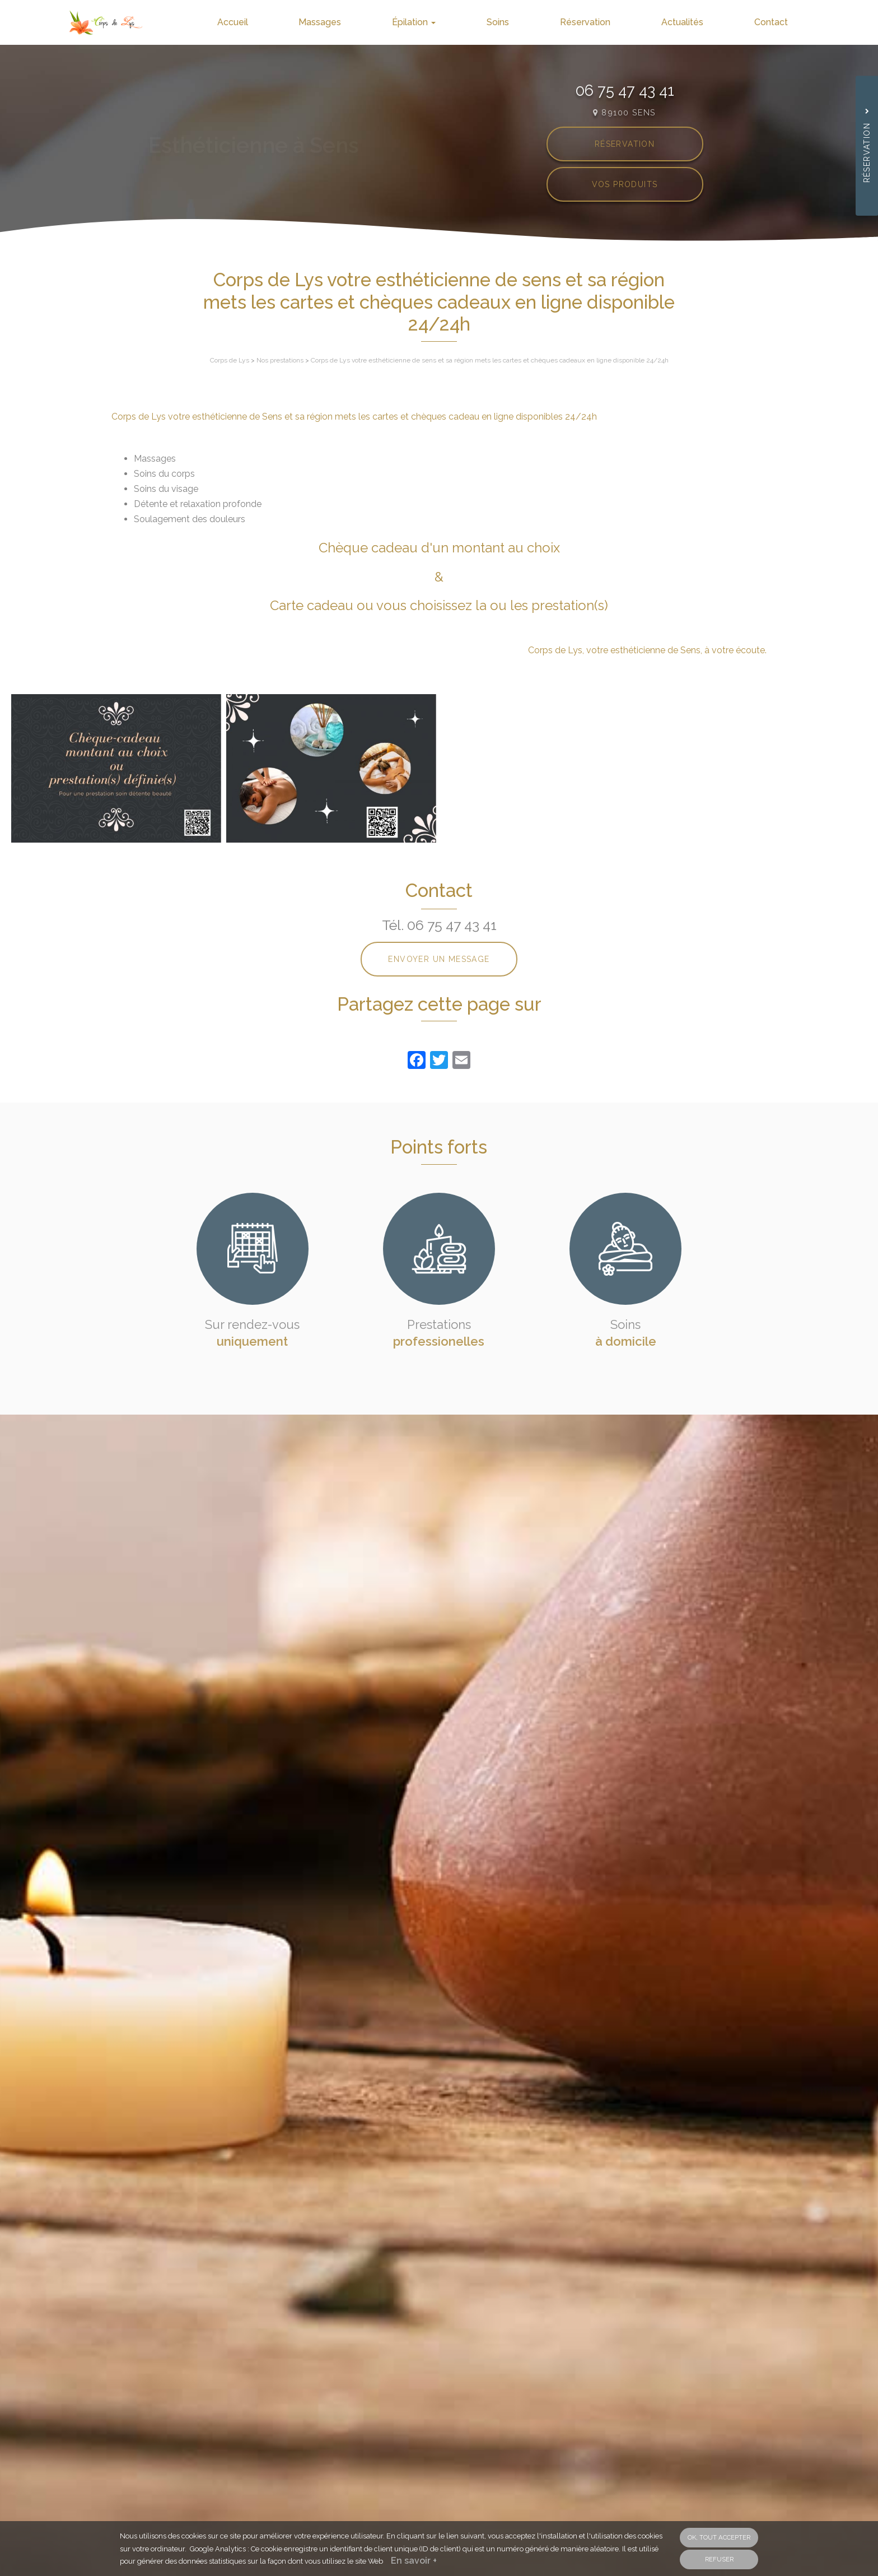  Describe the element at coordinates (348, 22) in the screenshot. I see `Massages` at that location.